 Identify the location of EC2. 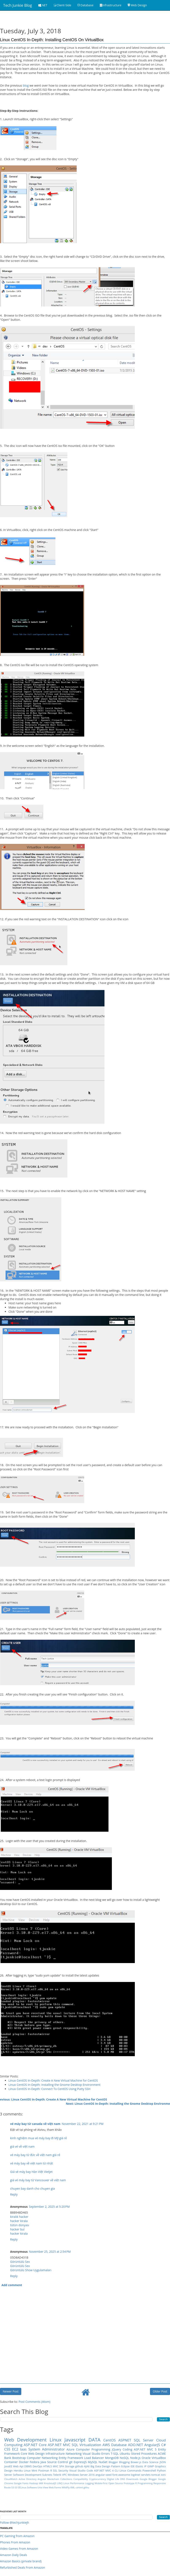
(15, 2449).